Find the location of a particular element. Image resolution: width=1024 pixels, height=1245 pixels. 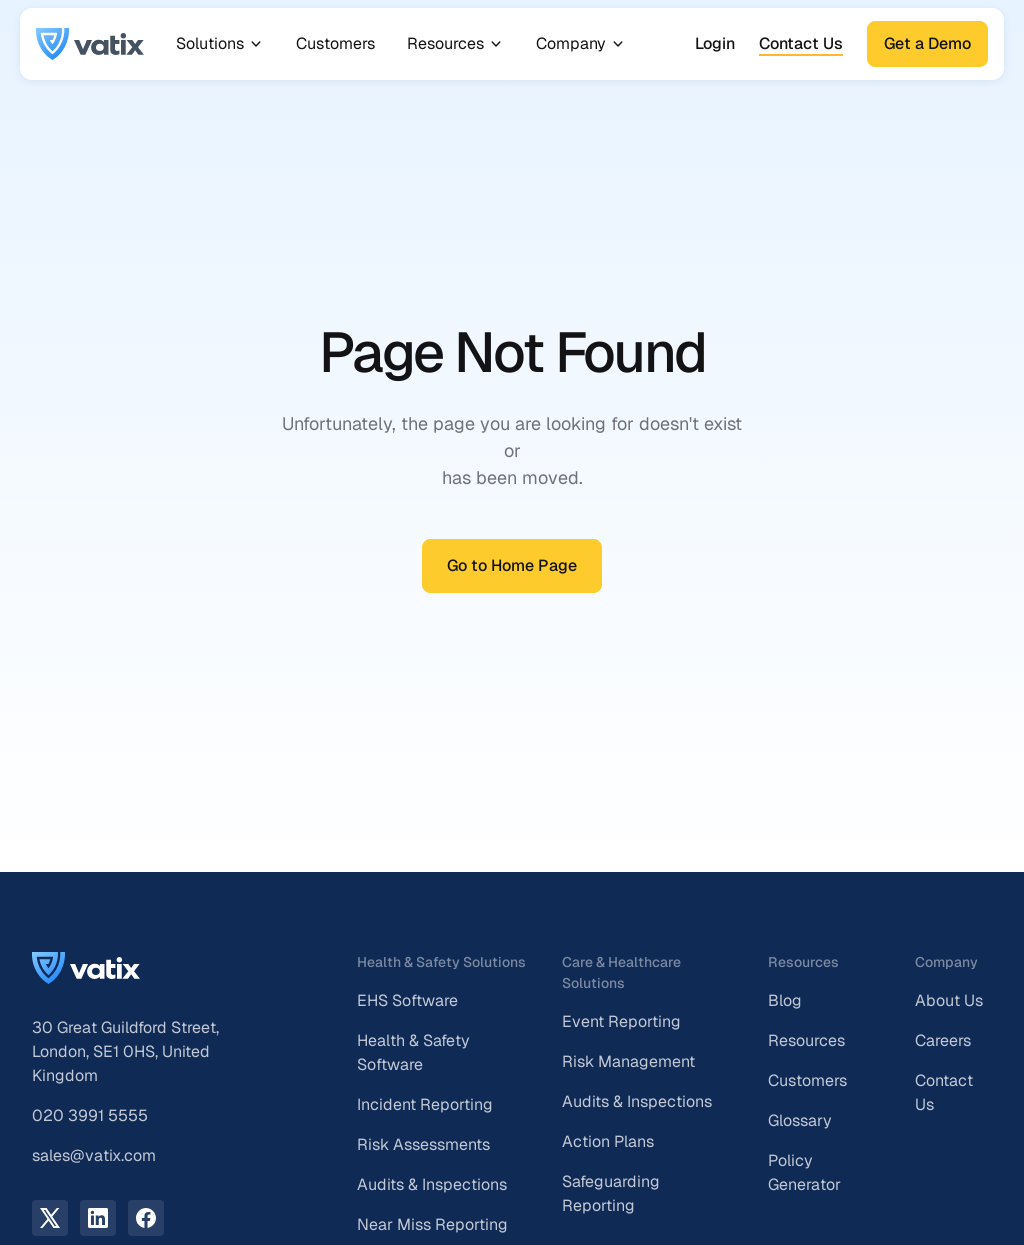

Customers is located at coordinates (335, 43).